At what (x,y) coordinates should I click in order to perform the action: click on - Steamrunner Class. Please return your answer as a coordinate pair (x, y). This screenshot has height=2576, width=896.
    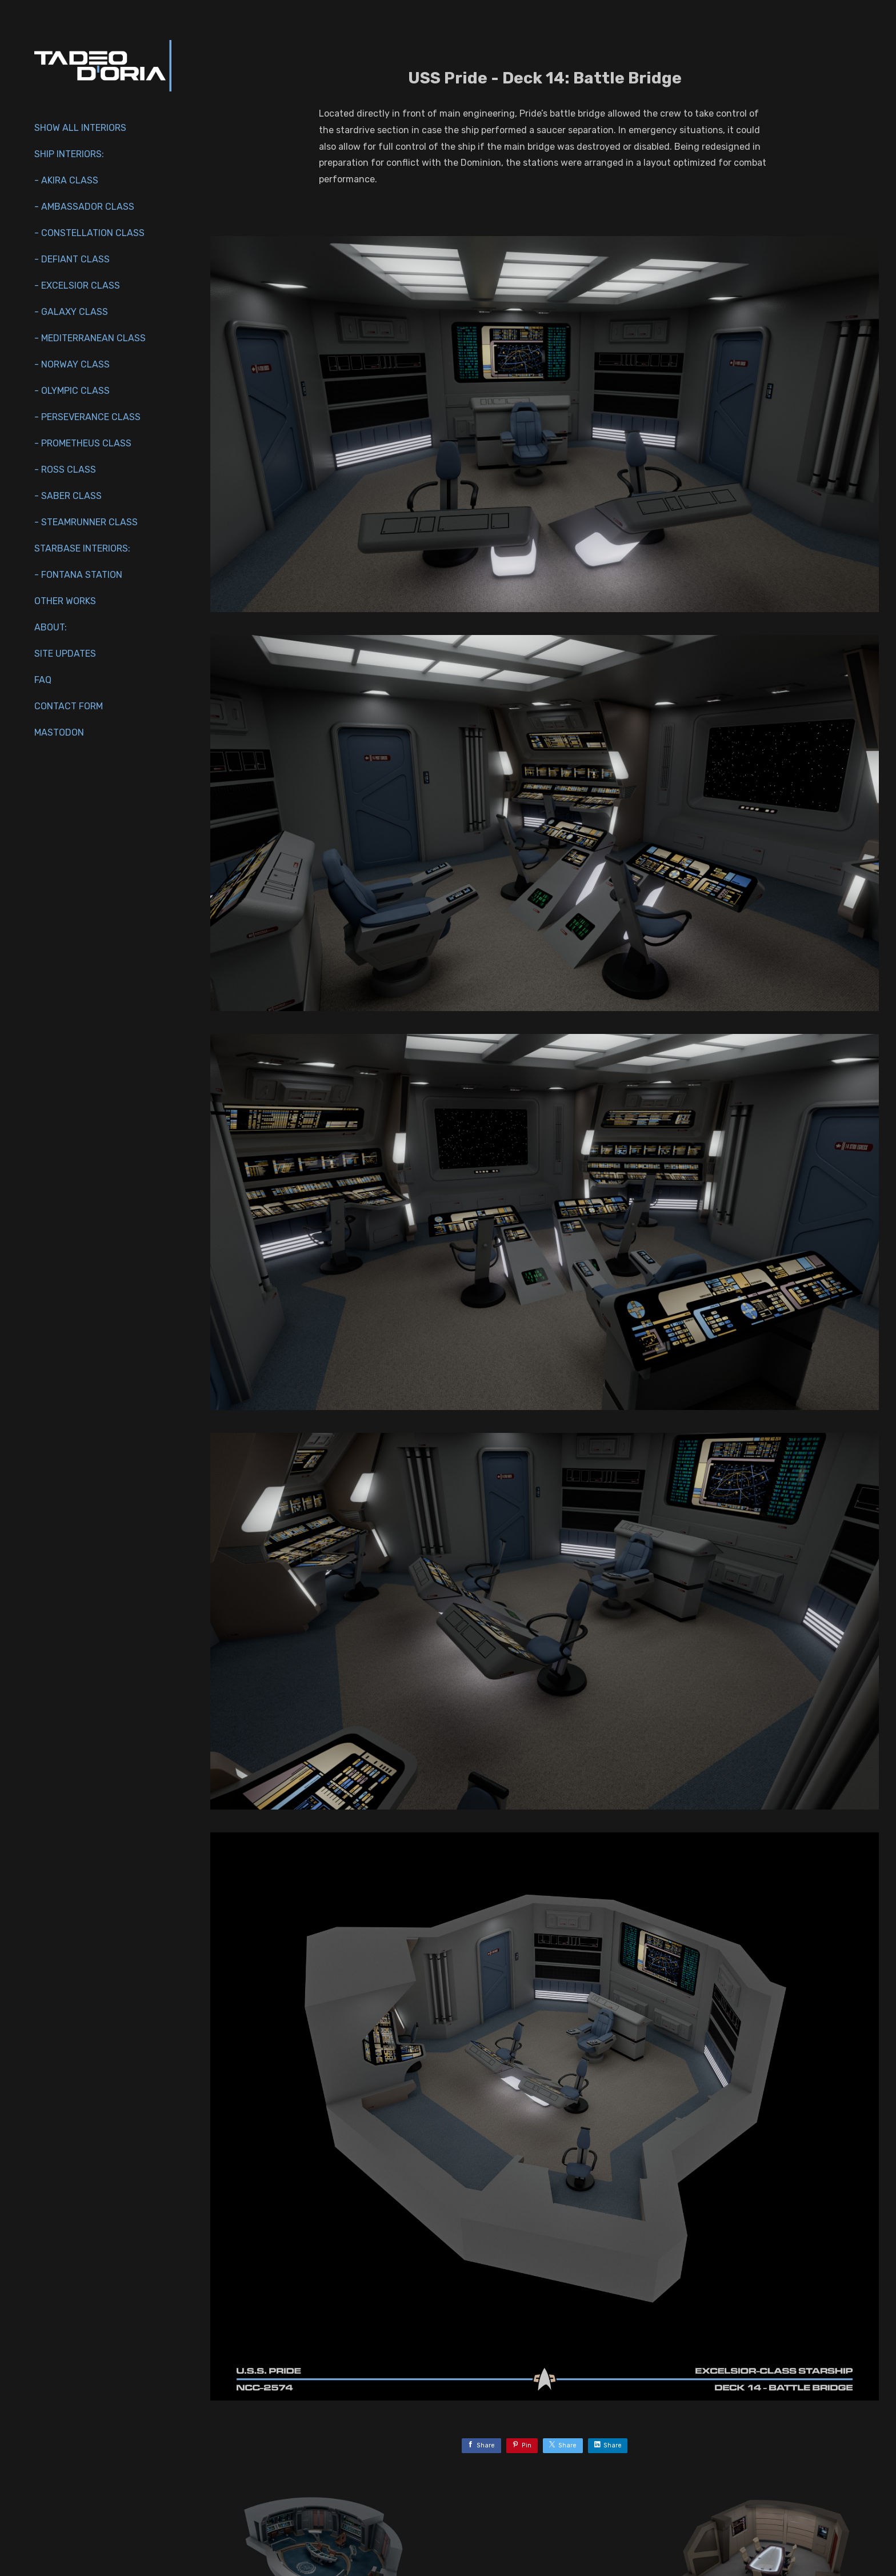
    Looking at the image, I should click on (86, 522).